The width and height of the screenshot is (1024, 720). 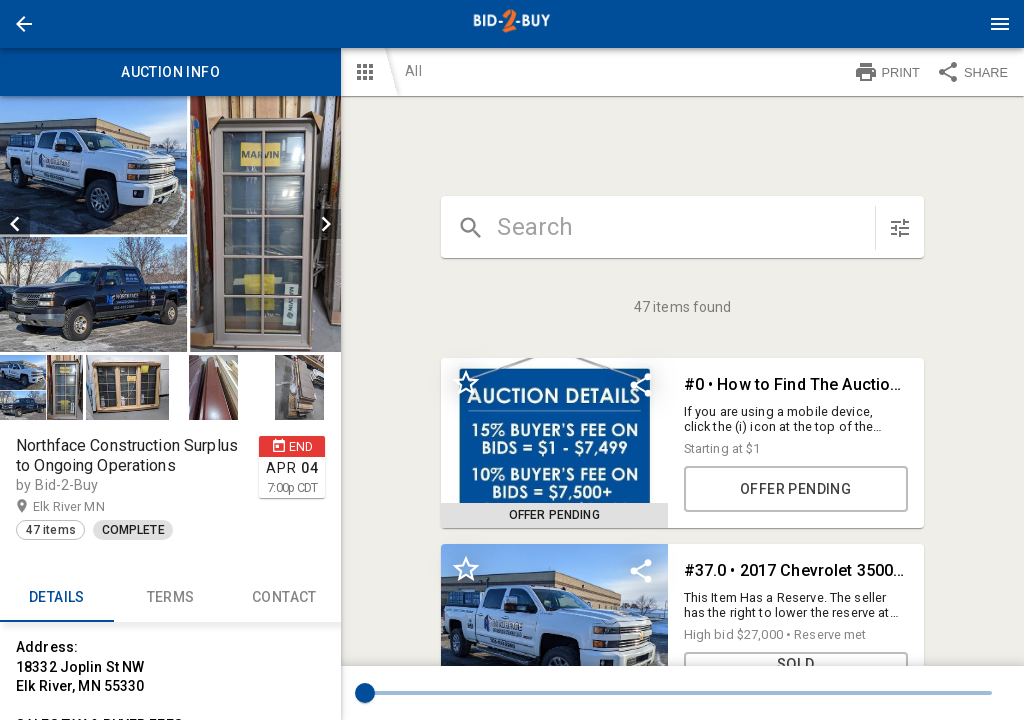 I want to click on [next], so click(x=326, y=224).